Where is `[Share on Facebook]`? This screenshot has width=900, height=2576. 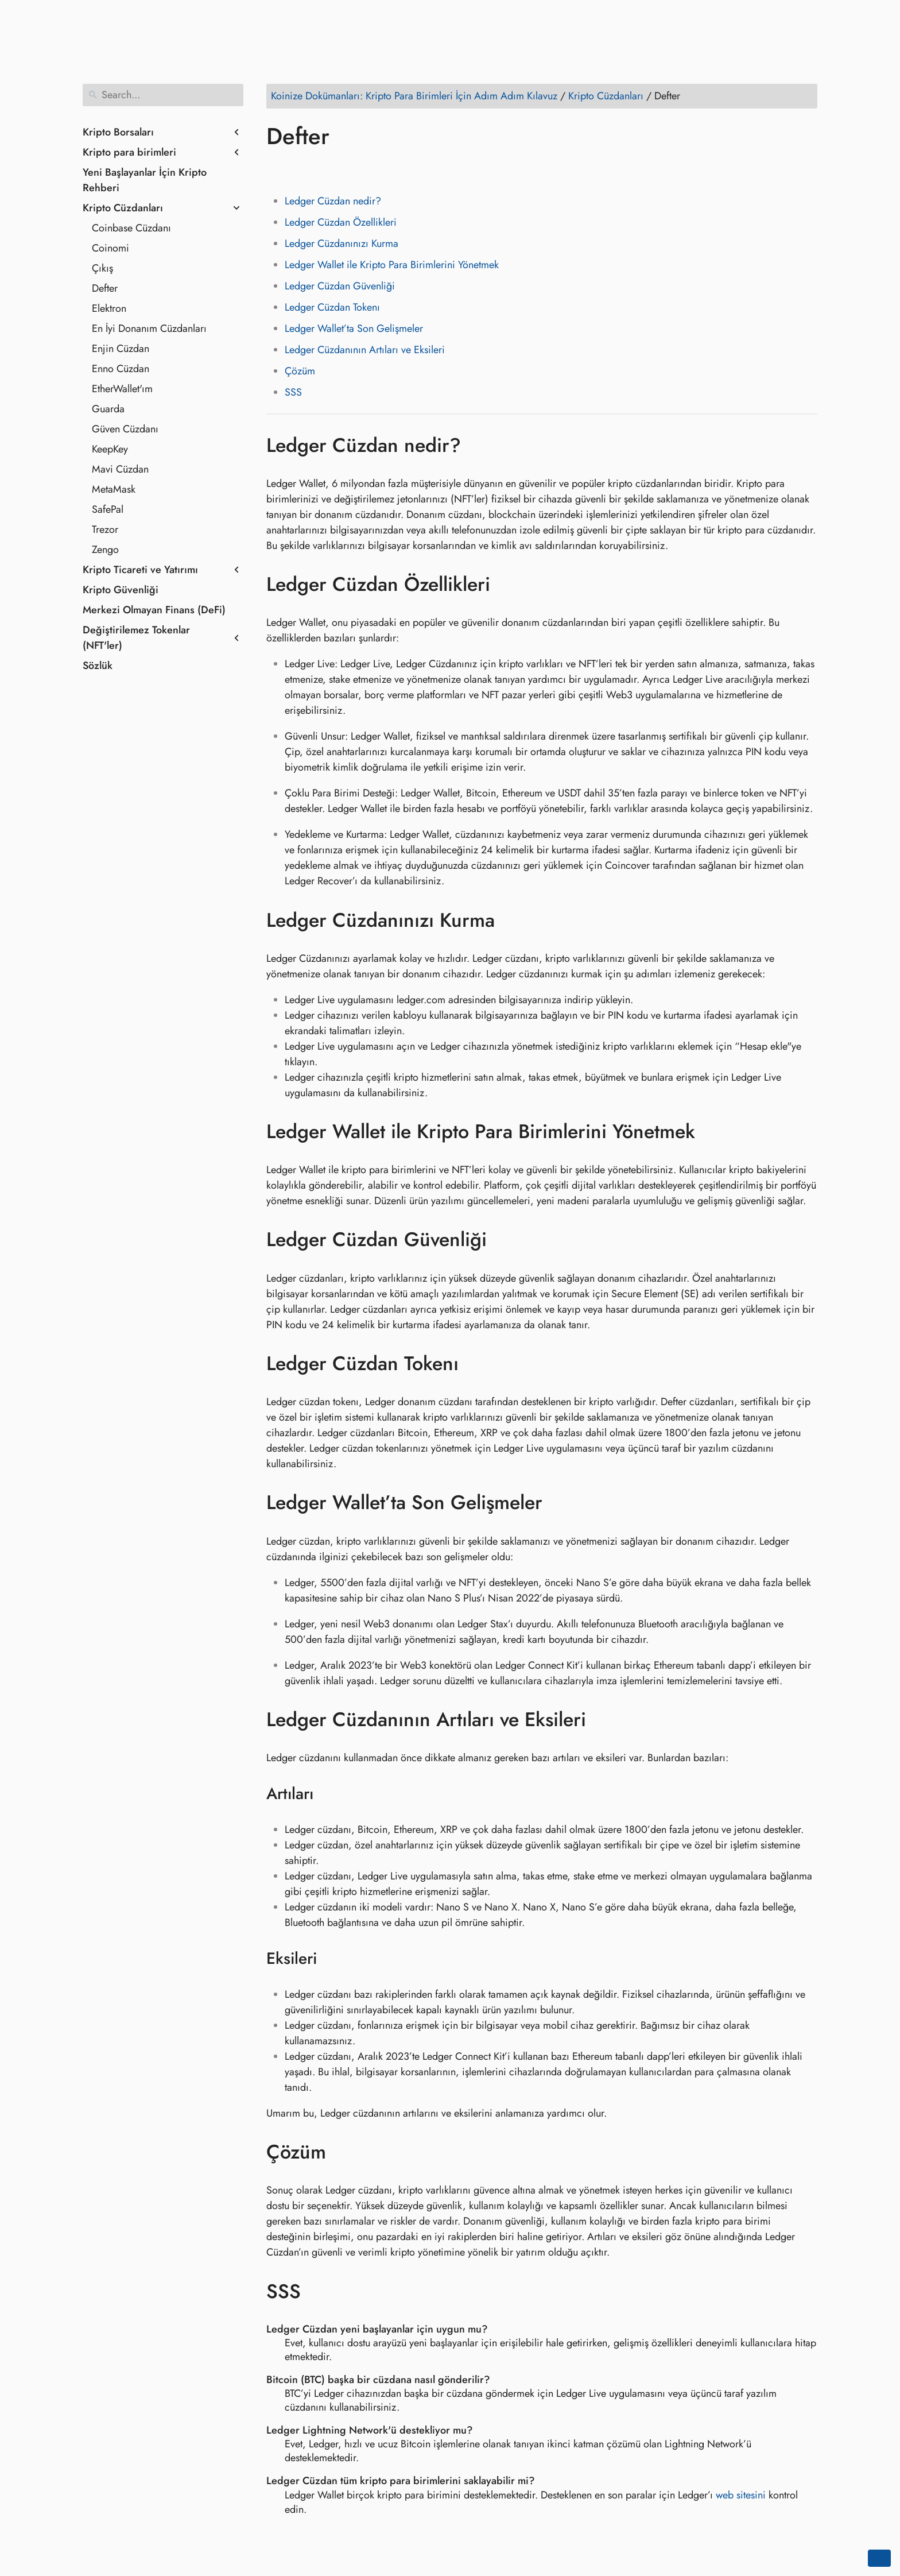
[Share on Facebook] is located at coordinates (277, 169).